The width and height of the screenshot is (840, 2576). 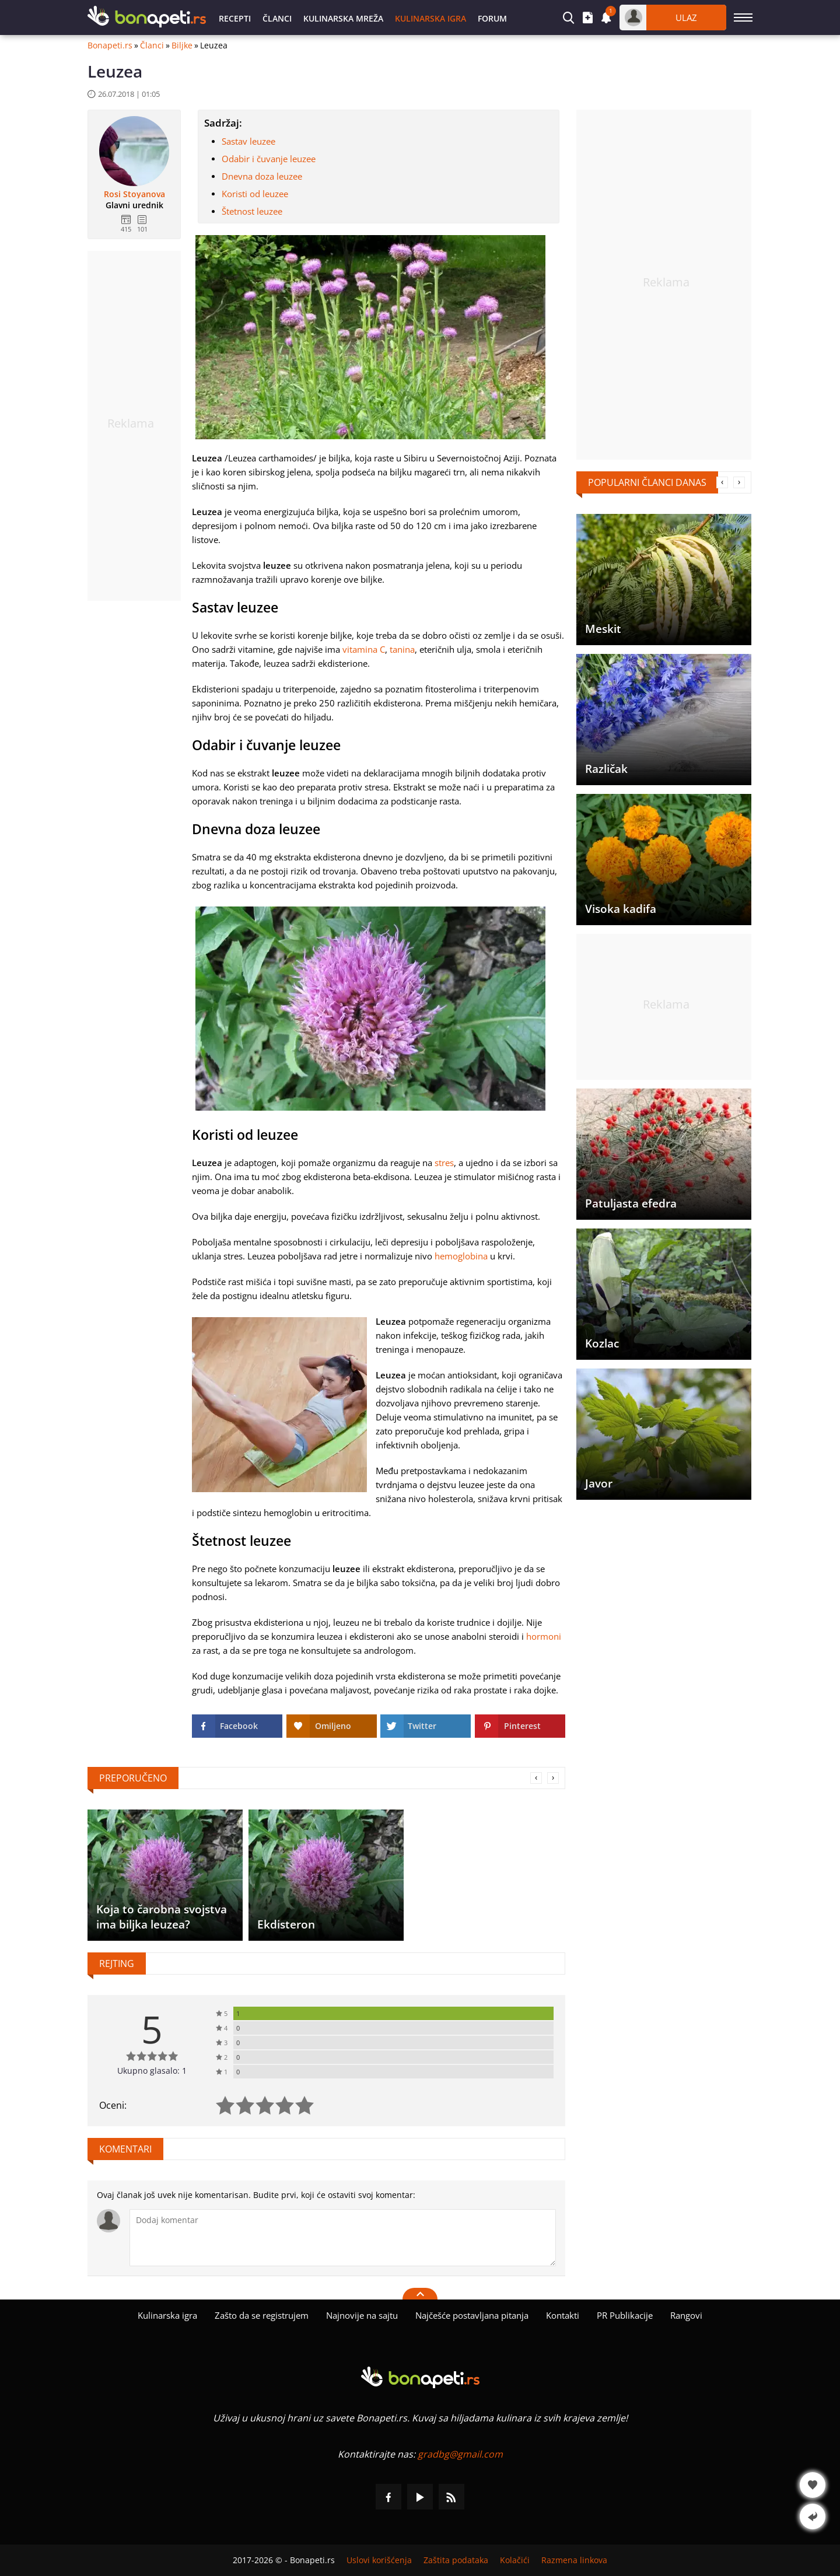 What do you see at coordinates (460, 2454) in the screenshot?
I see `gradbg@gmail.com` at bounding box center [460, 2454].